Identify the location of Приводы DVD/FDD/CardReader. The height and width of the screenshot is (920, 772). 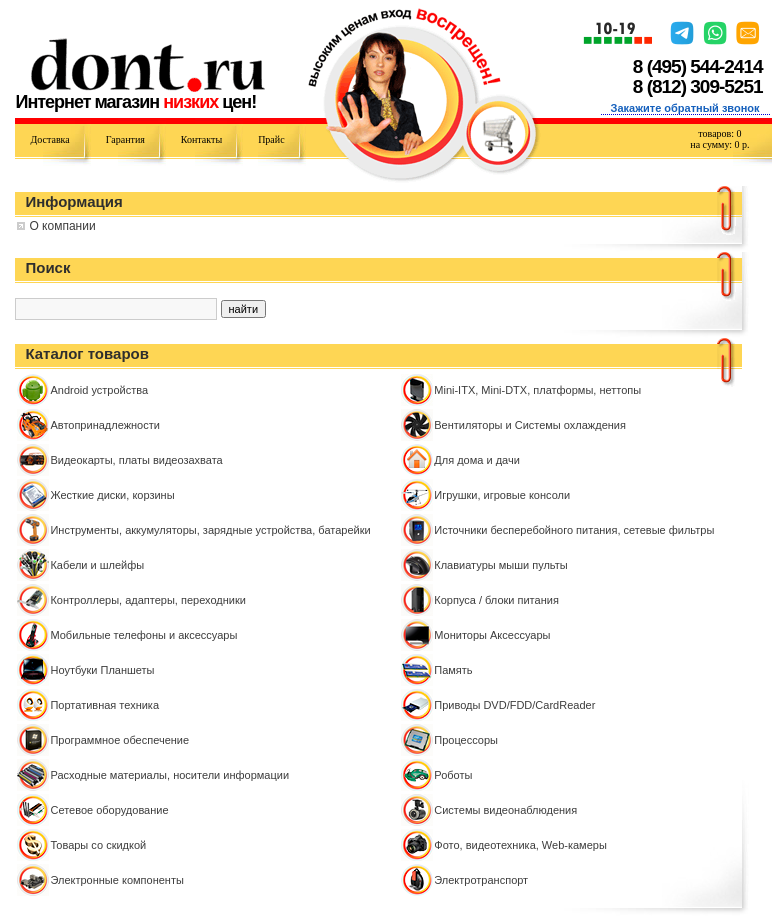
(514, 705).